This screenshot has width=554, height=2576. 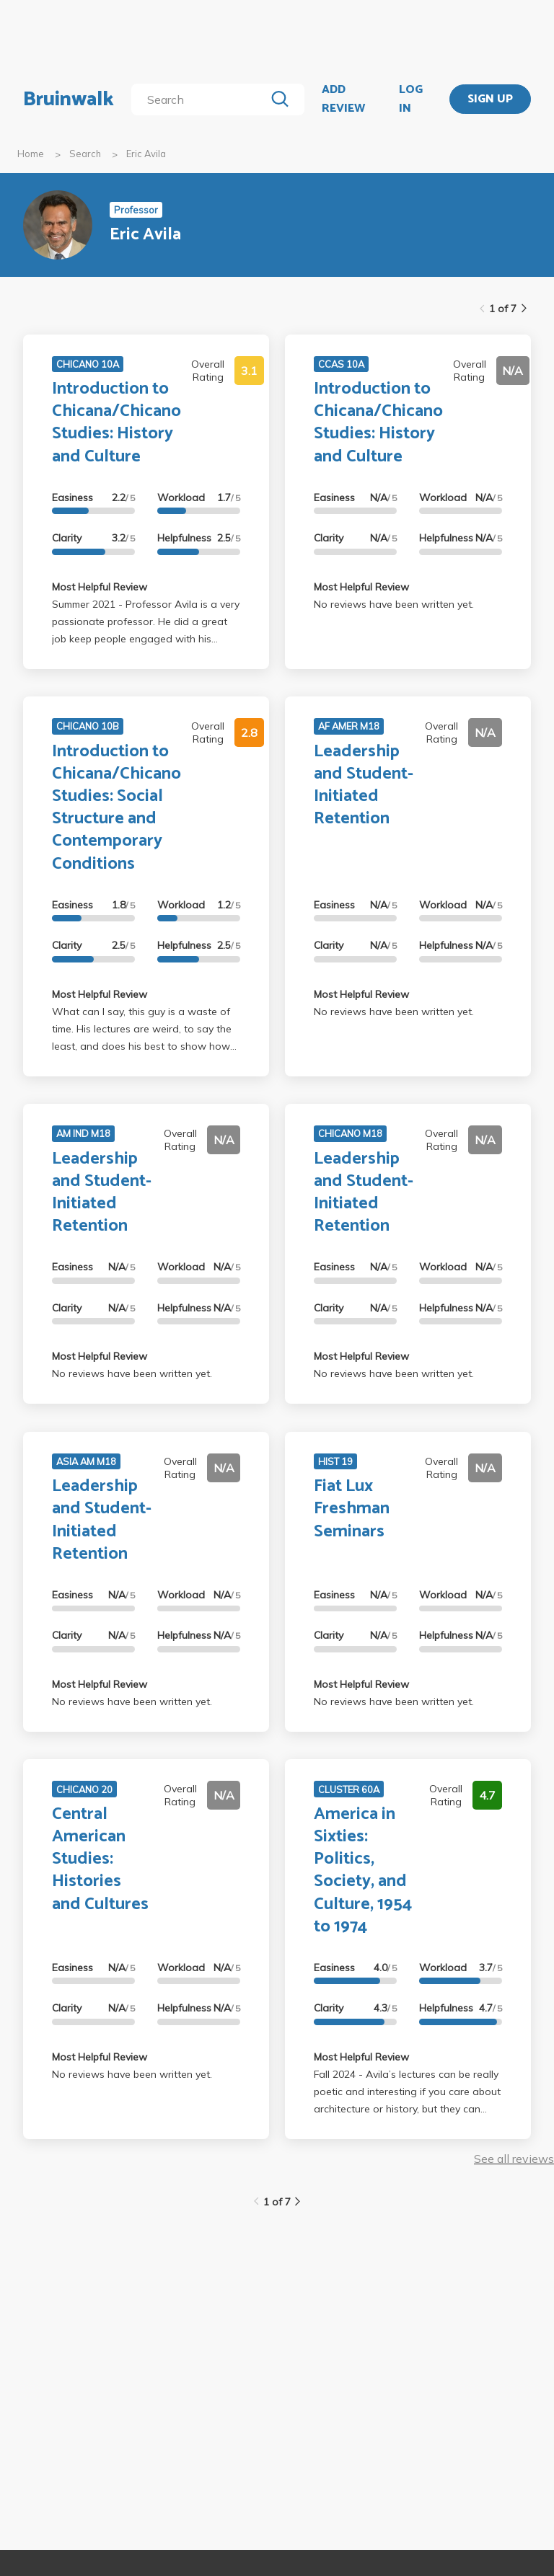 What do you see at coordinates (514, 2158) in the screenshot?
I see `See all reviews` at bounding box center [514, 2158].